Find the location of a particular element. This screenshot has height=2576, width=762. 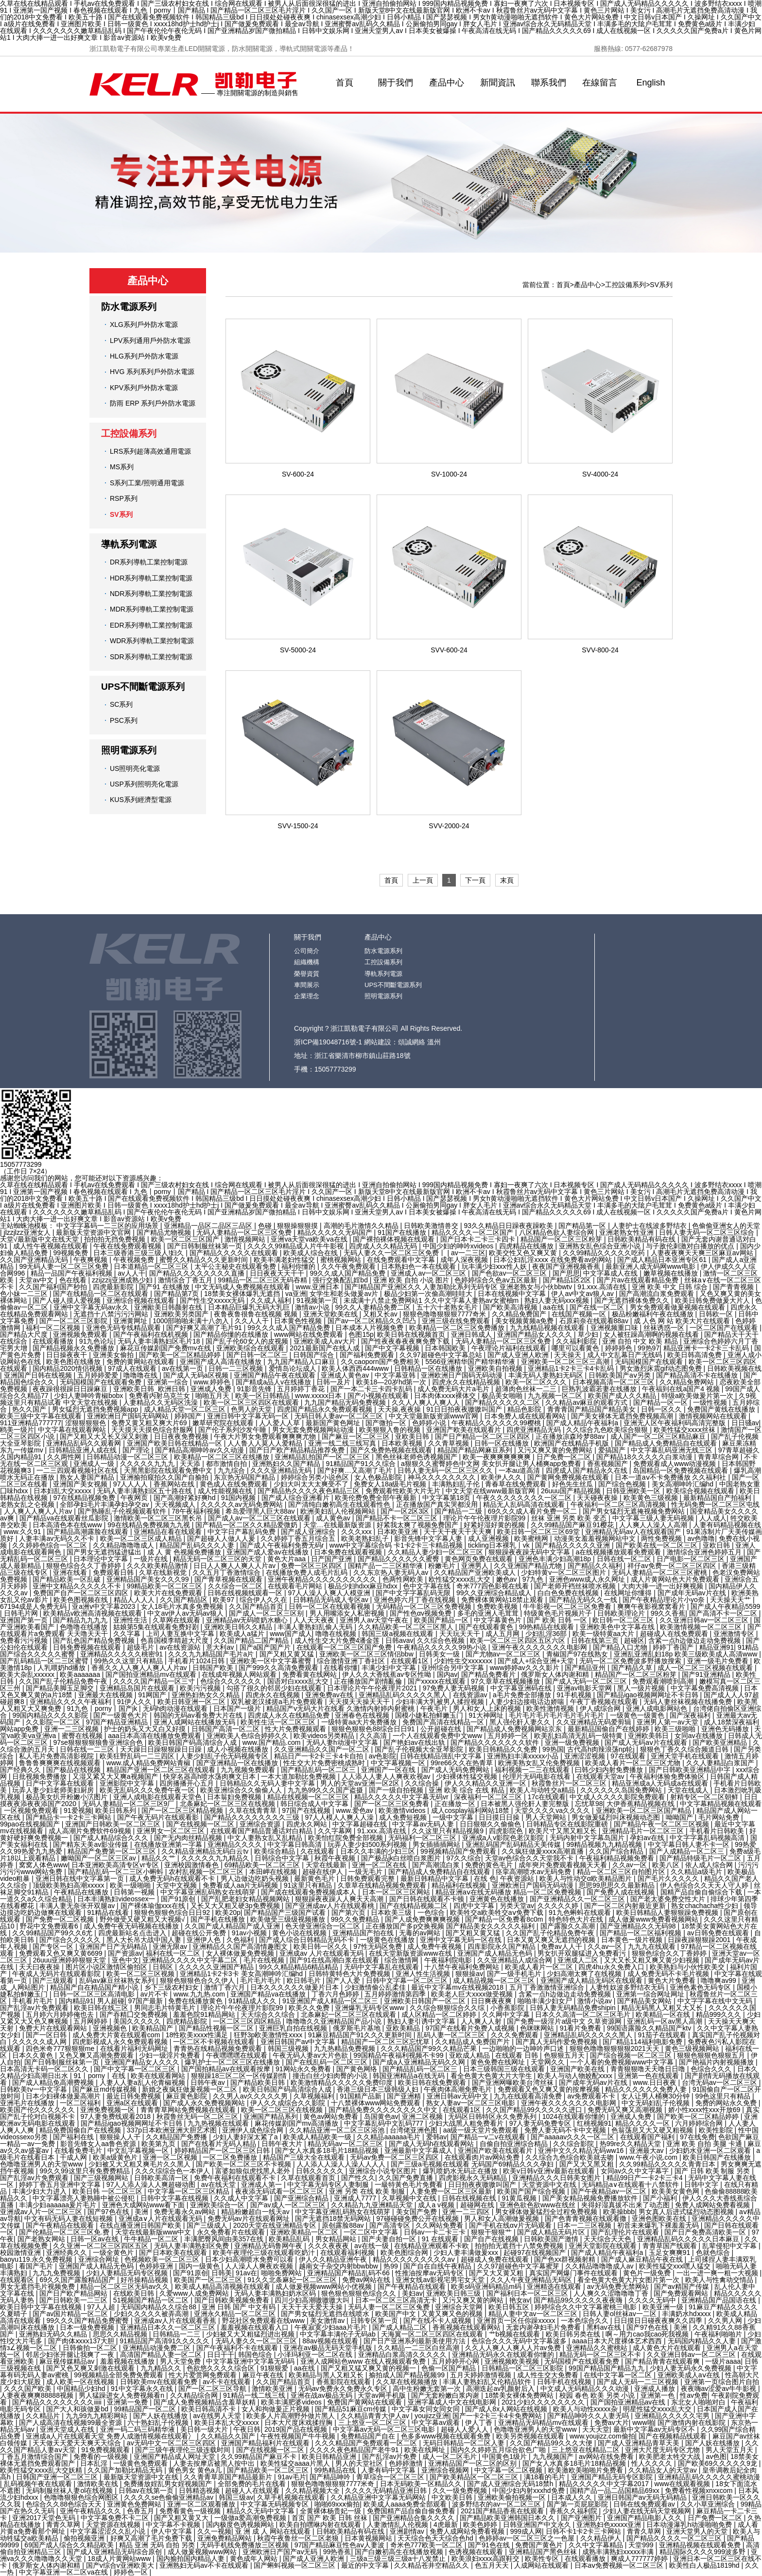

亚洲国产精品女人久久久 is located at coordinates (535, 1334).